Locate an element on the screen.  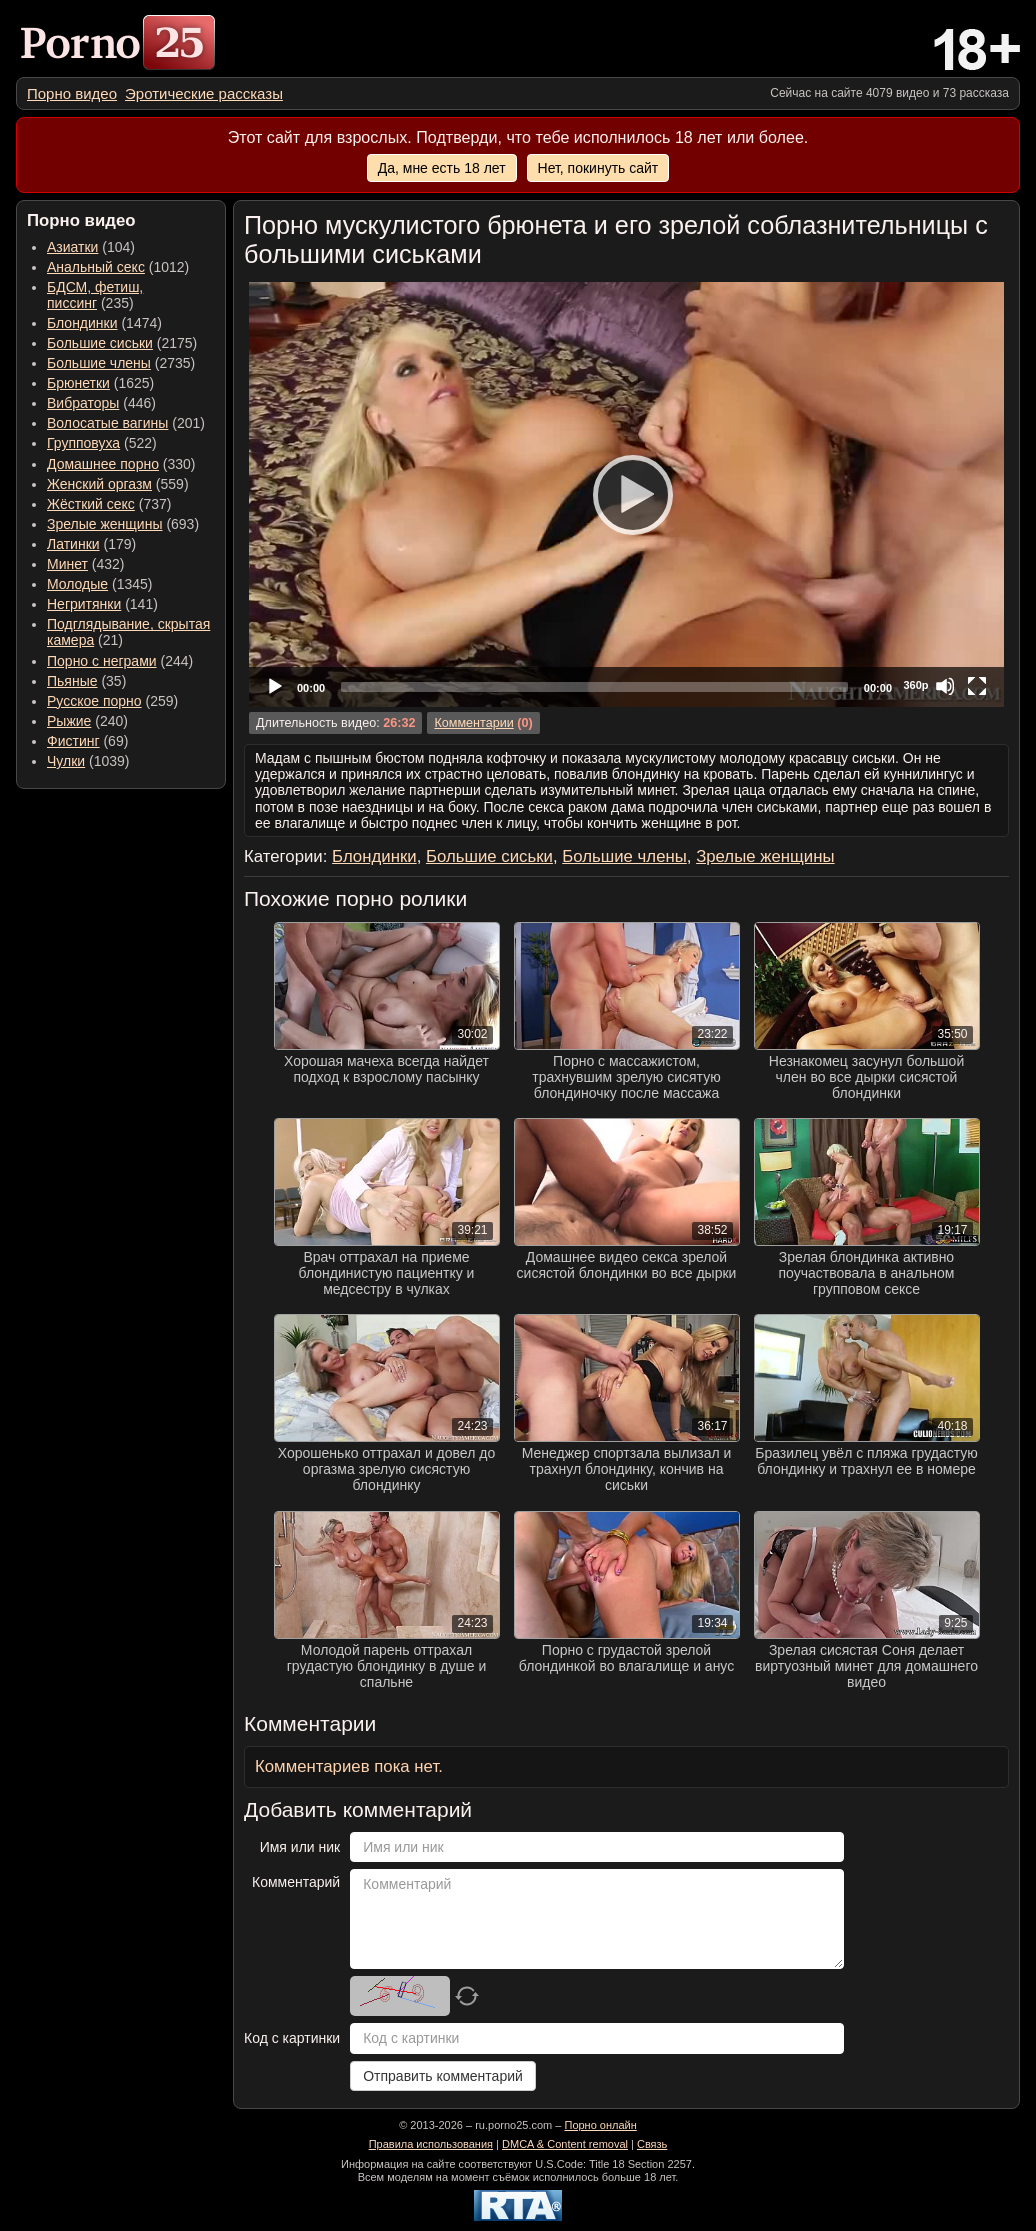
Брюнетки is located at coordinates (78, 383).